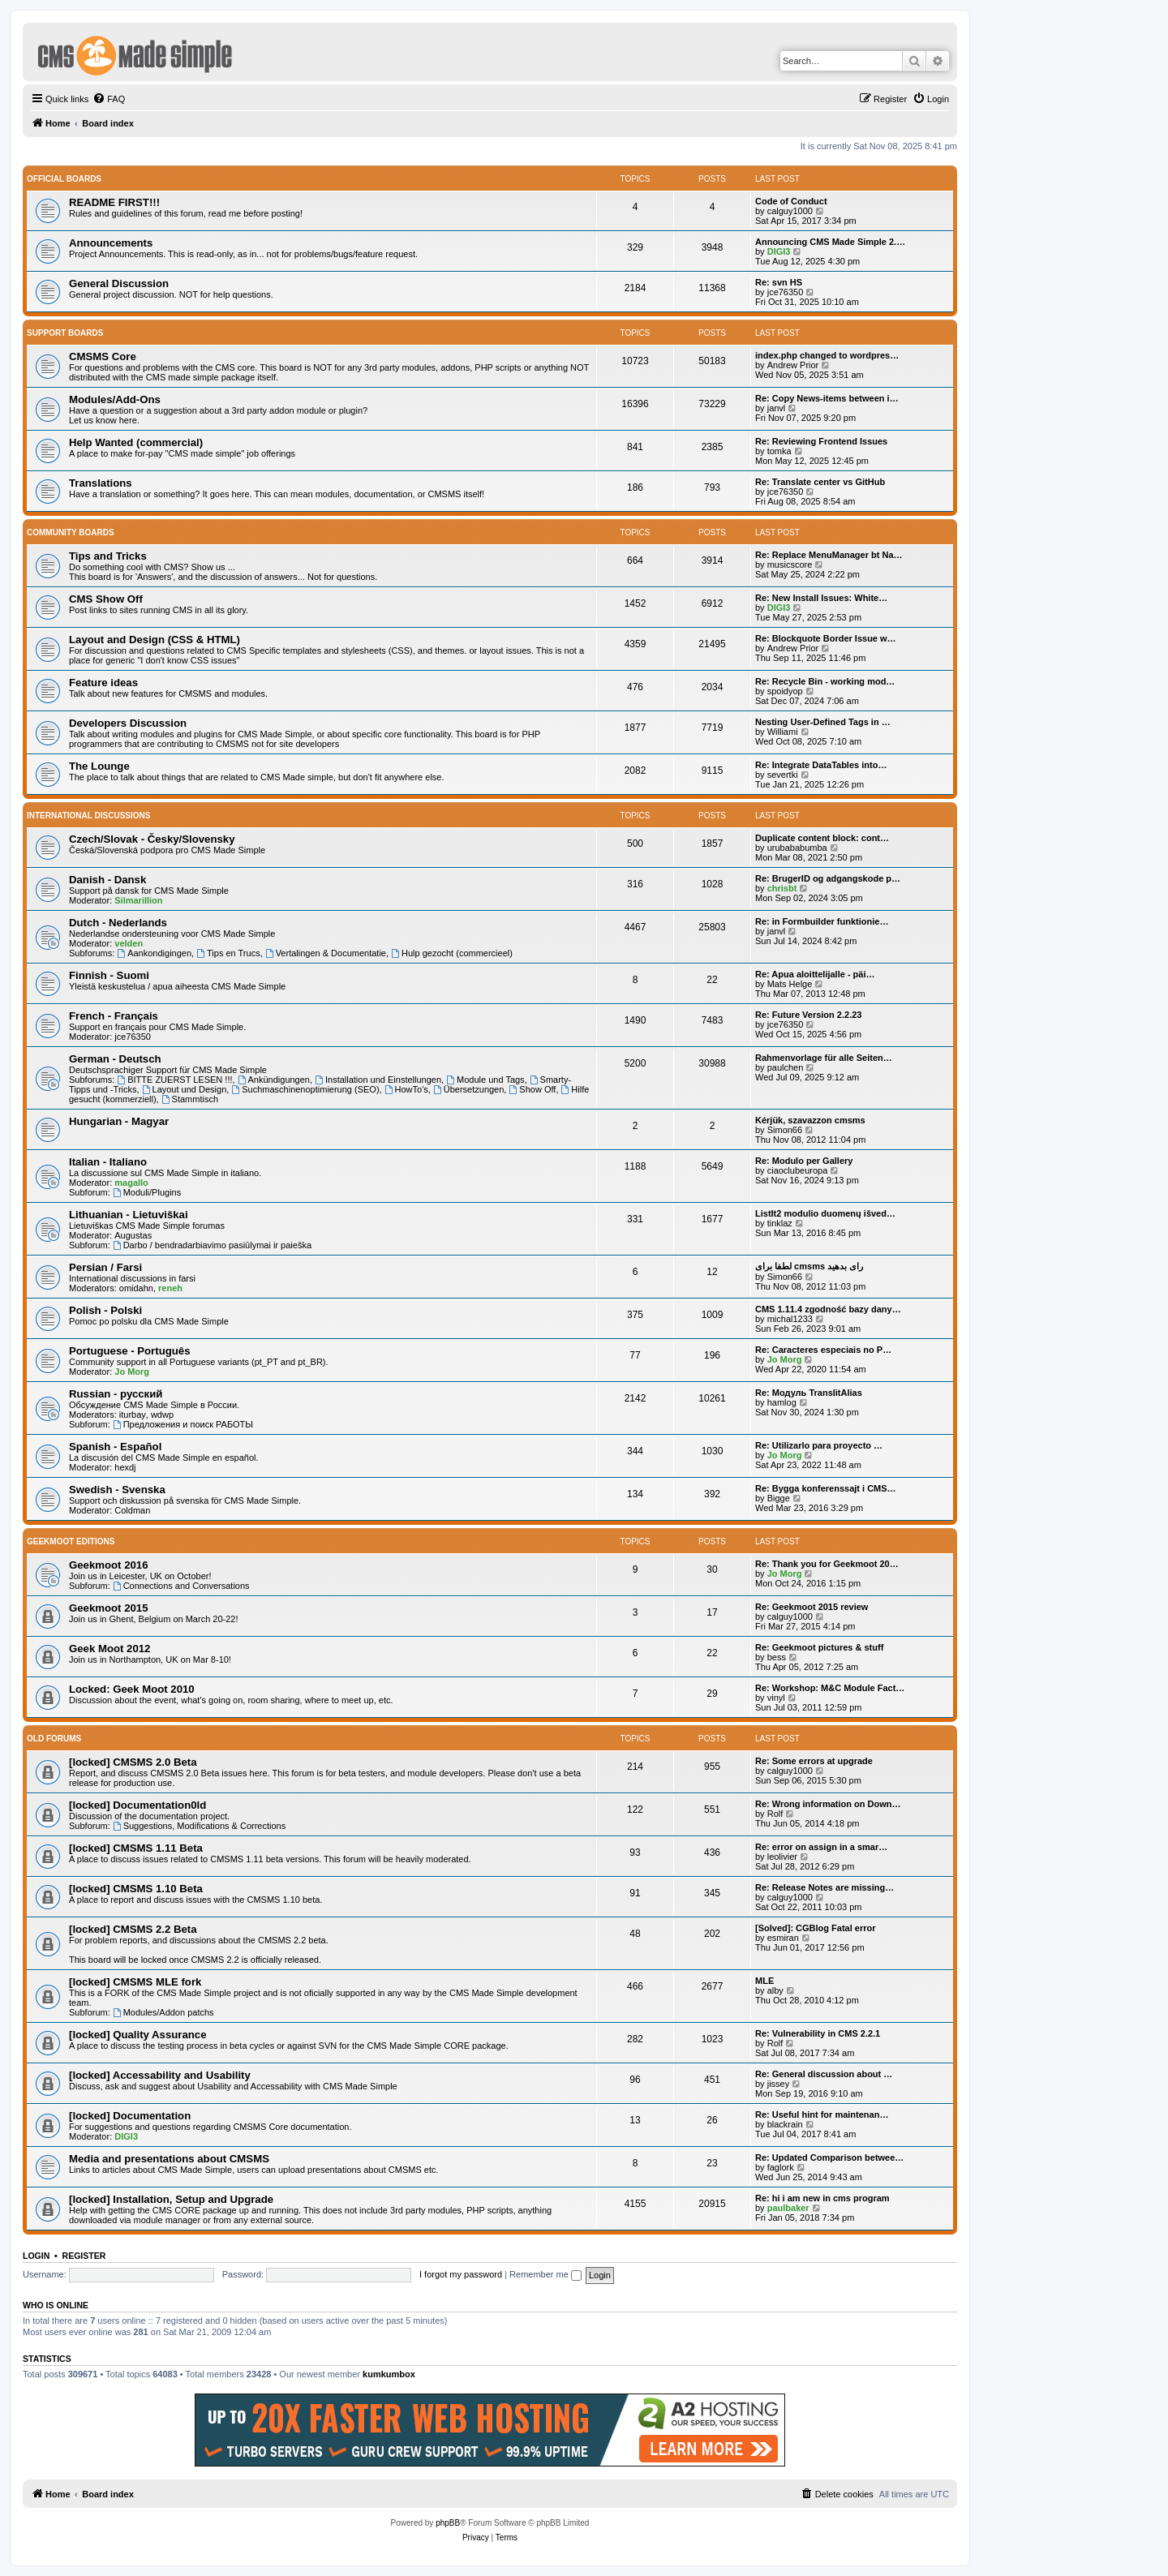 The width and height of the screenshot is (1168, 2576). Describe the element at coordinates (821, 441) in the screenshot. I see `Re: Reviewing Frontend Issues` at that location.